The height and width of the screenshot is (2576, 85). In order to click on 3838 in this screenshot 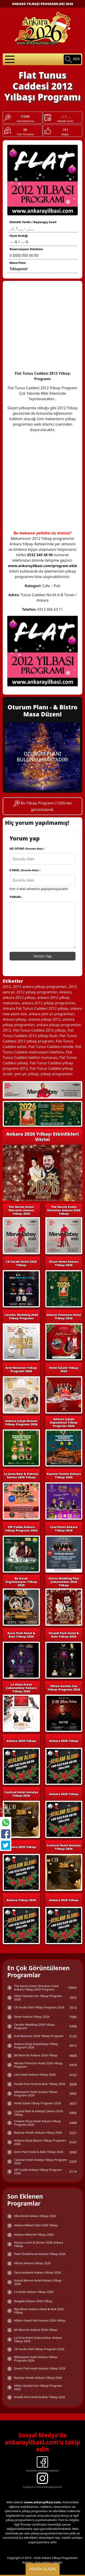, I will do `click(73, 2084)`.